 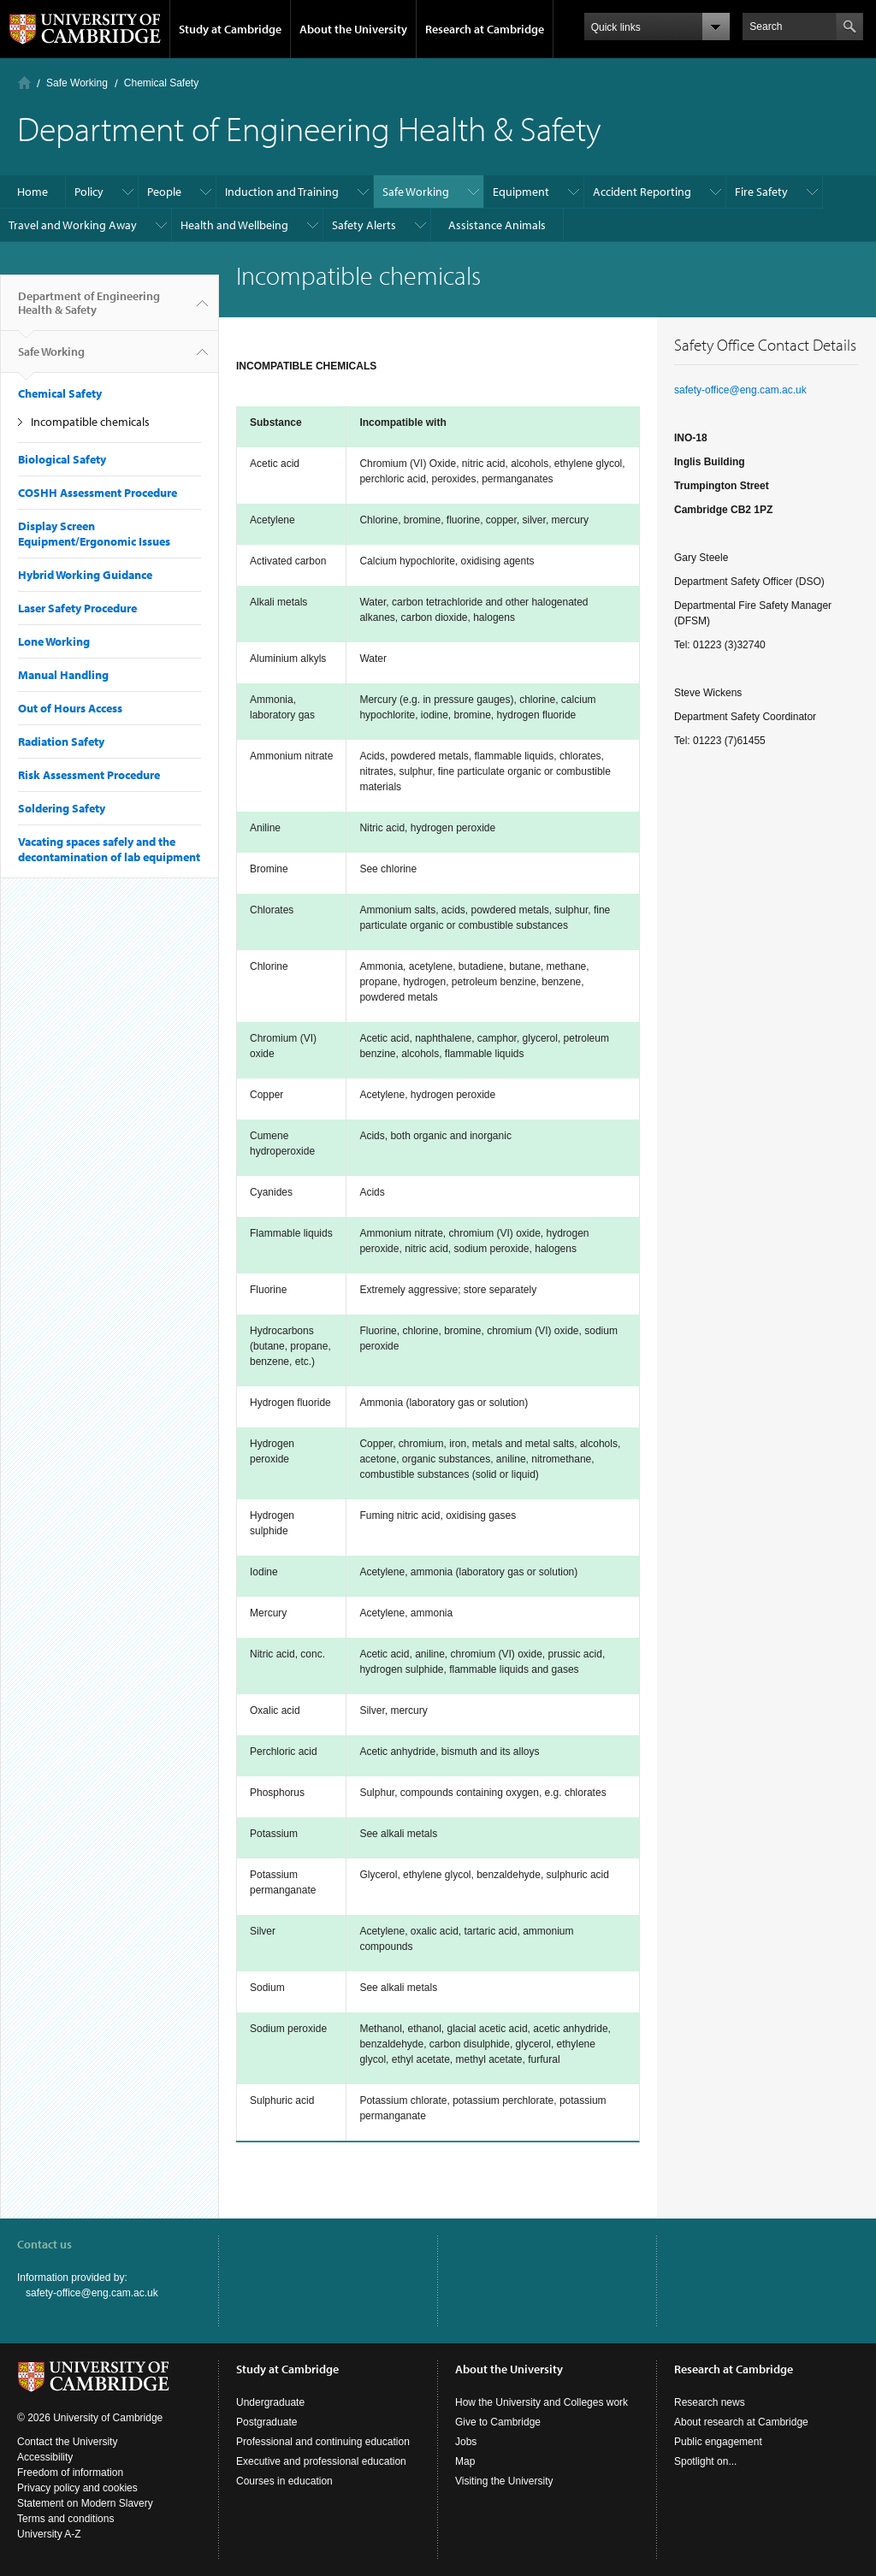 What do you see at coordinates (94, 533) in the screenshot?
I see `Display Screen Equipment/Ergonomic Issues` at bounding box center [94, 533].